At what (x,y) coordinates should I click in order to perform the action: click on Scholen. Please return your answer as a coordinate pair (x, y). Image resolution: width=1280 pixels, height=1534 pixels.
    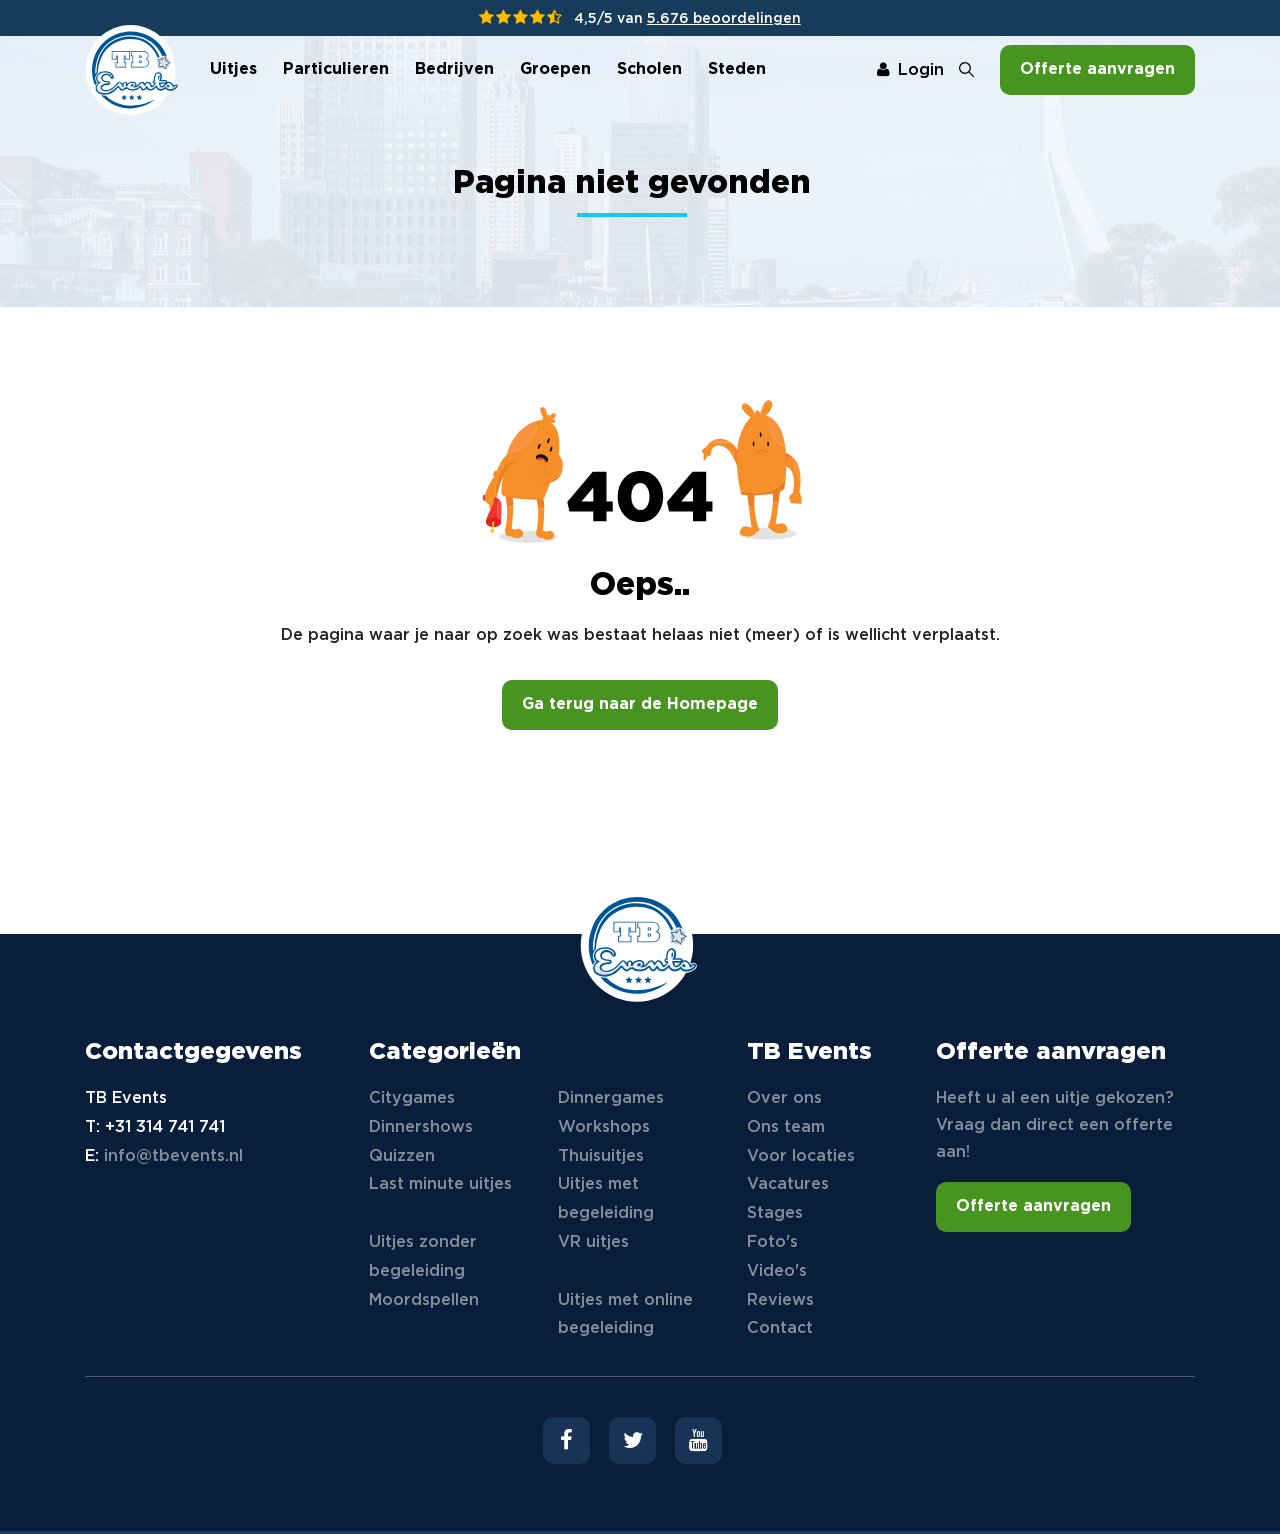
    Looking at the image, I should click on (649, 69).